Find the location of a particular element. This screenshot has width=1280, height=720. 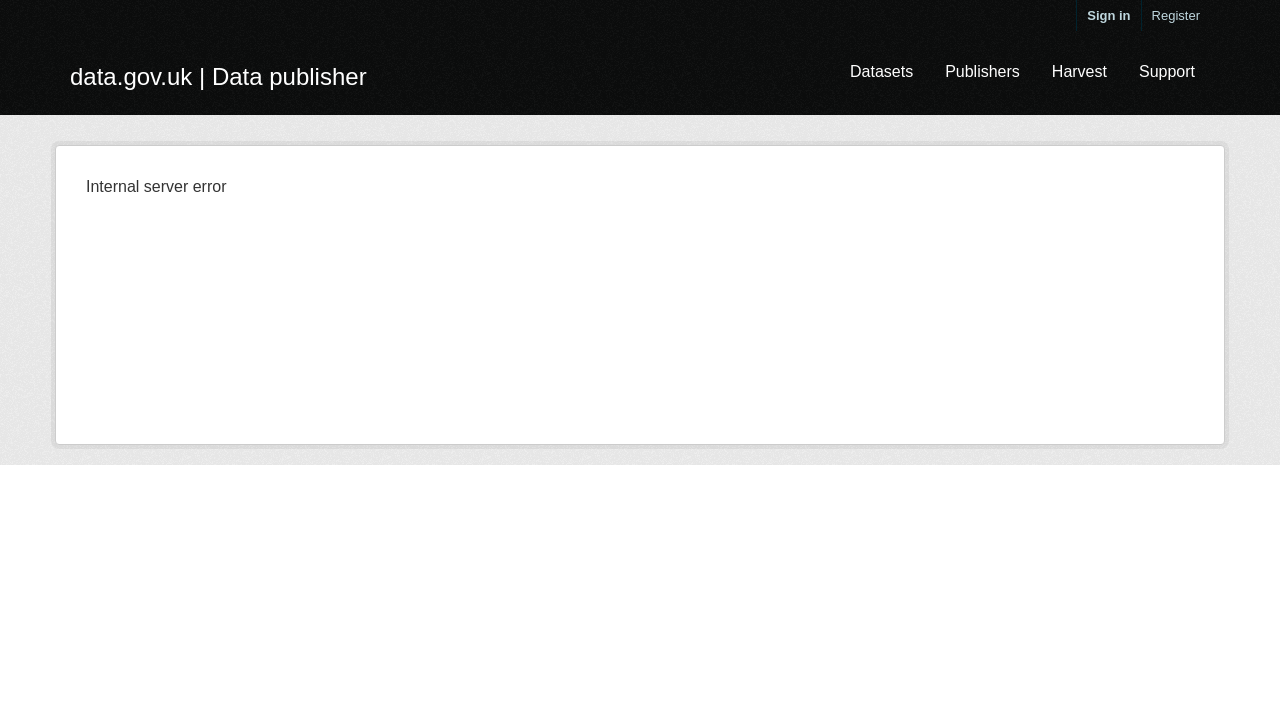

Register is located at coordinates (1176, 15).